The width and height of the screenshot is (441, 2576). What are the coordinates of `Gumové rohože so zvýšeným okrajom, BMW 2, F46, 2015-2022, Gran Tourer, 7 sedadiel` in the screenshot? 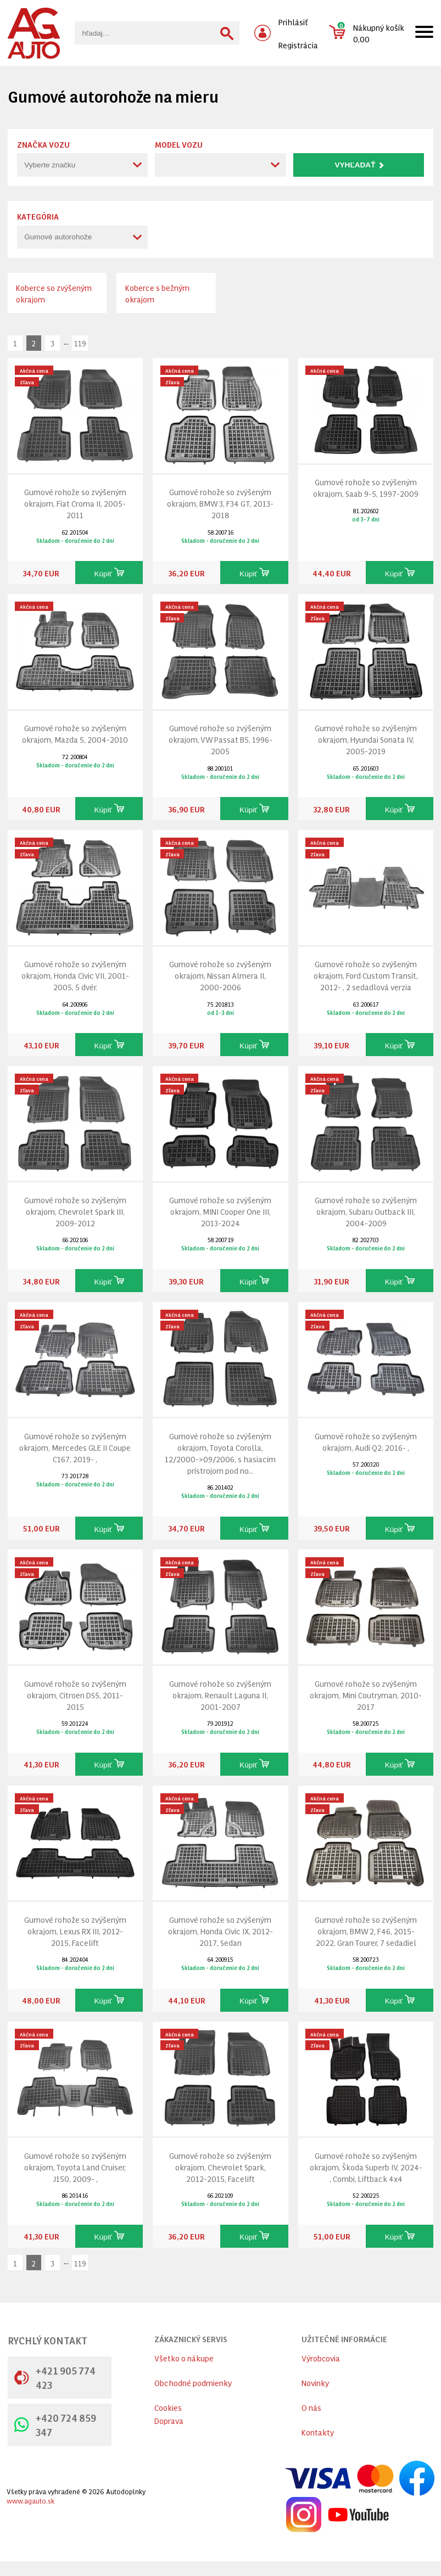 It's located at (366, 1930).